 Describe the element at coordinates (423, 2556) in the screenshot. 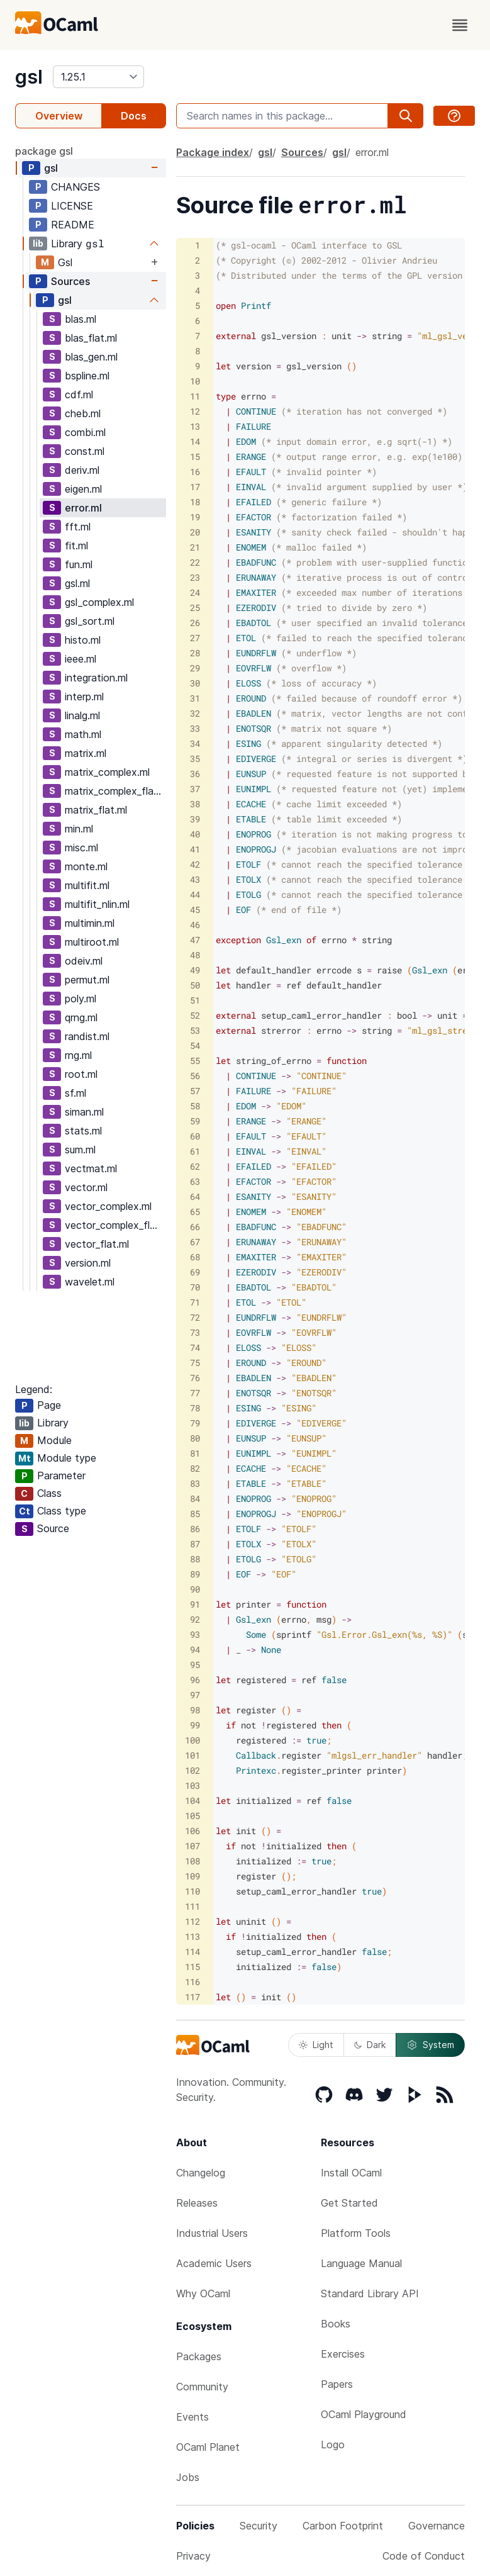

I see `Code of Conduct` at that location.